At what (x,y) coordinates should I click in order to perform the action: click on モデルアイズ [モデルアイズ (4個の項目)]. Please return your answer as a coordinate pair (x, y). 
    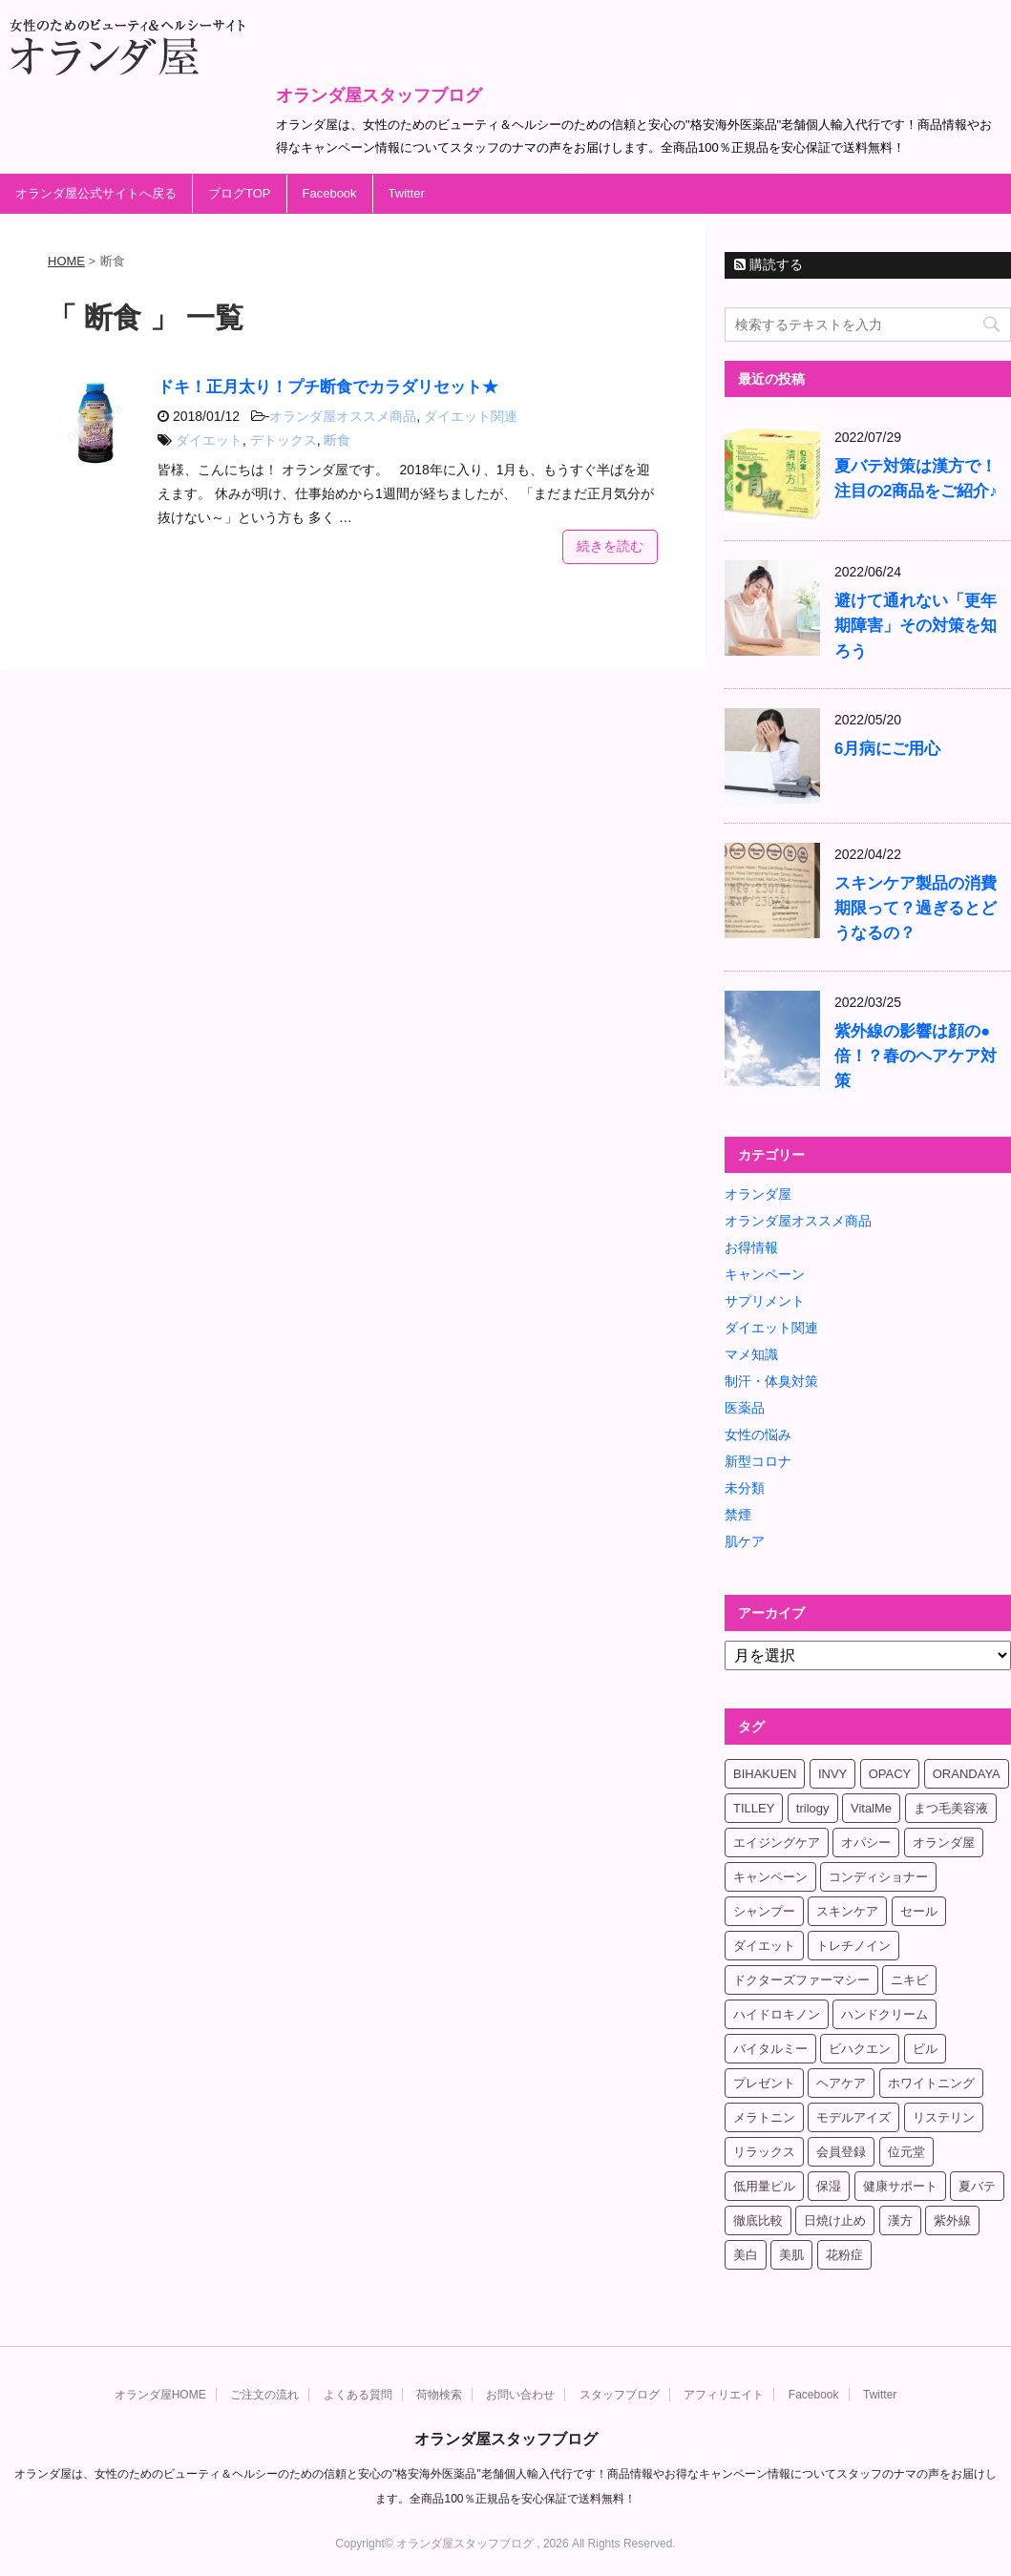
    Looking at the image, I should click on (853, 2117).